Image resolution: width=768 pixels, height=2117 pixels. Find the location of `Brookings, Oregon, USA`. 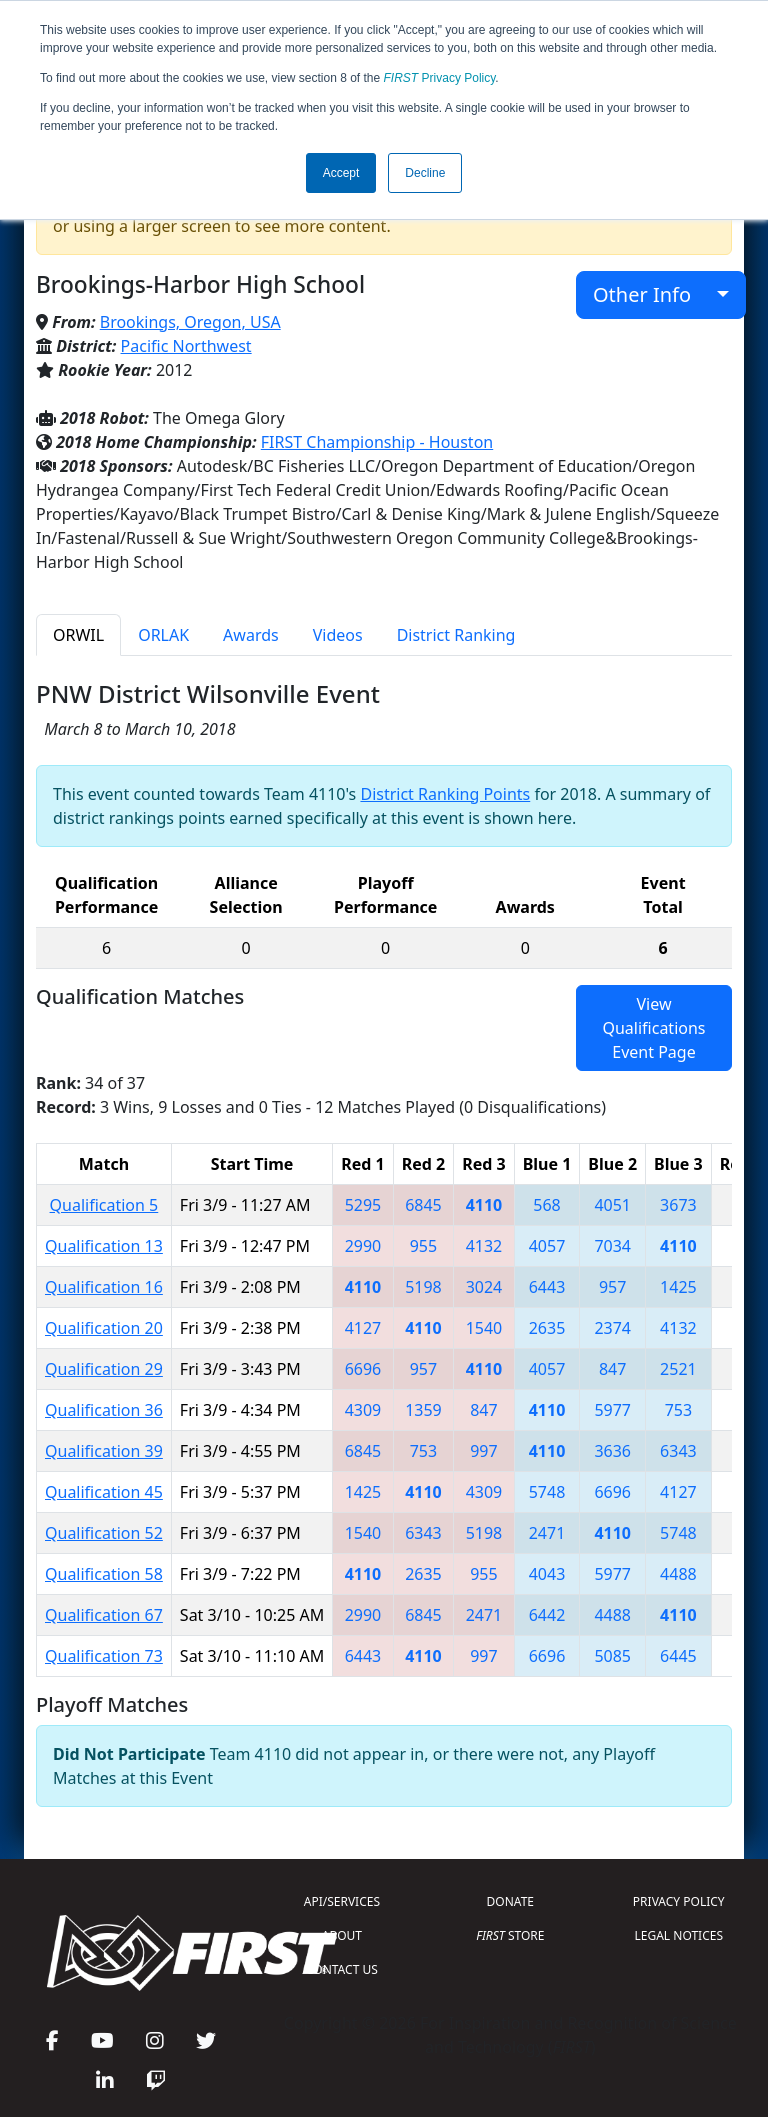

Brookings, Oregon, USA is located at coordinates (190, 322).